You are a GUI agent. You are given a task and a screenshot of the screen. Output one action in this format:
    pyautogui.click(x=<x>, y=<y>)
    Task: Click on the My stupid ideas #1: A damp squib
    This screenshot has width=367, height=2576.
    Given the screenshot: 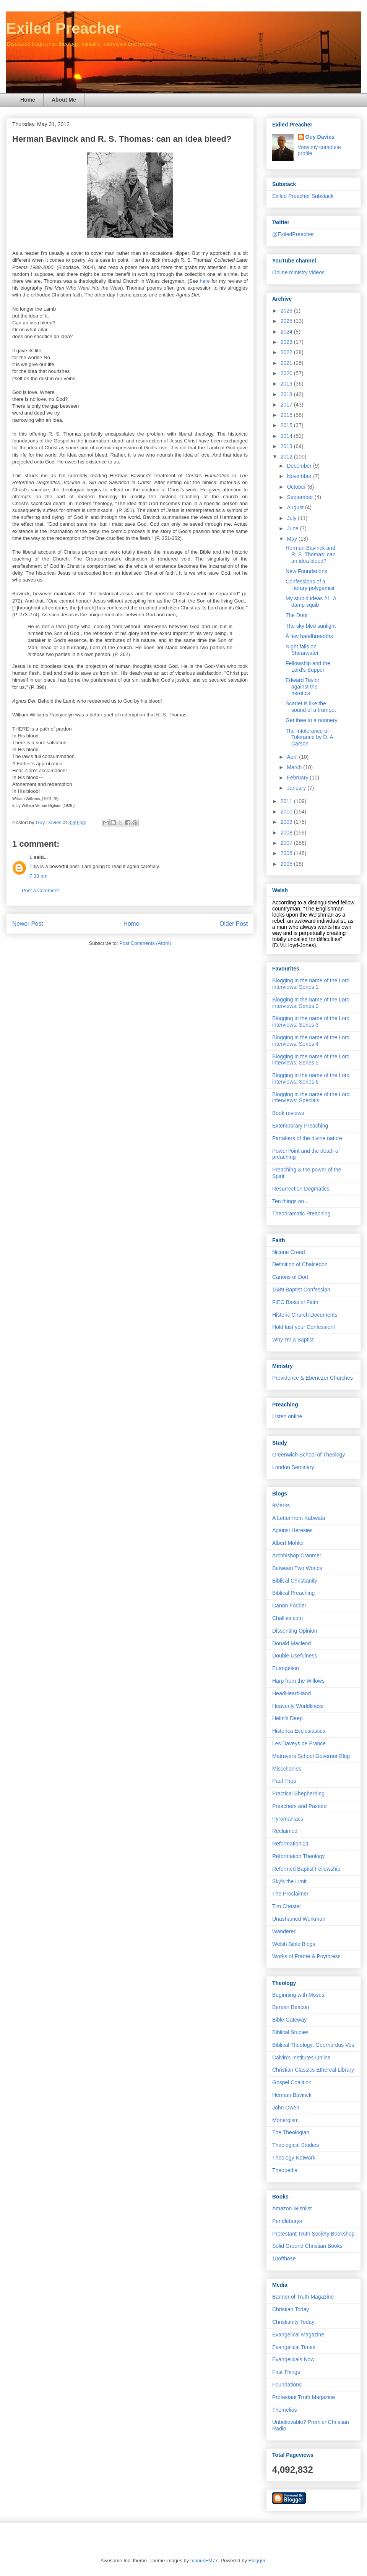 What is the action you would take?
    pyautogui.click(x=311, y=601)
    